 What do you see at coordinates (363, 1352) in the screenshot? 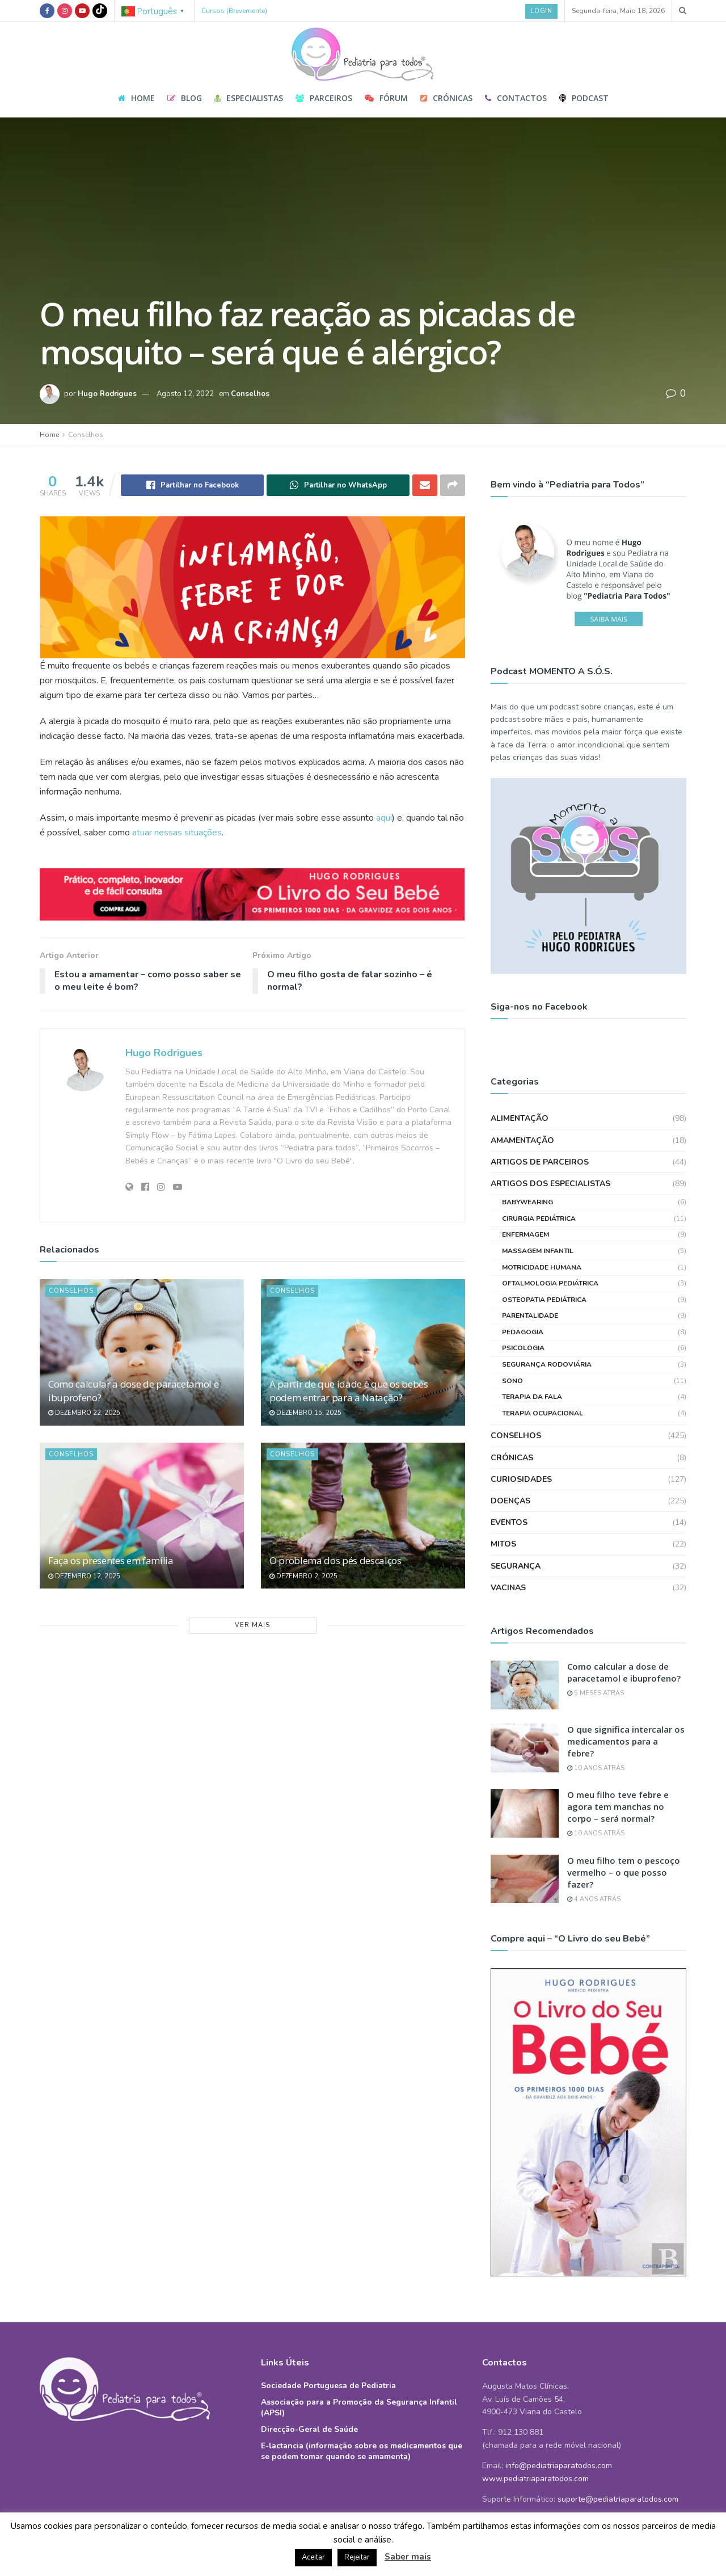
I see `[Read article: A partir de que idade é que os bebés podem entrar para a Natação?]` at bounding box center [363, 1352].